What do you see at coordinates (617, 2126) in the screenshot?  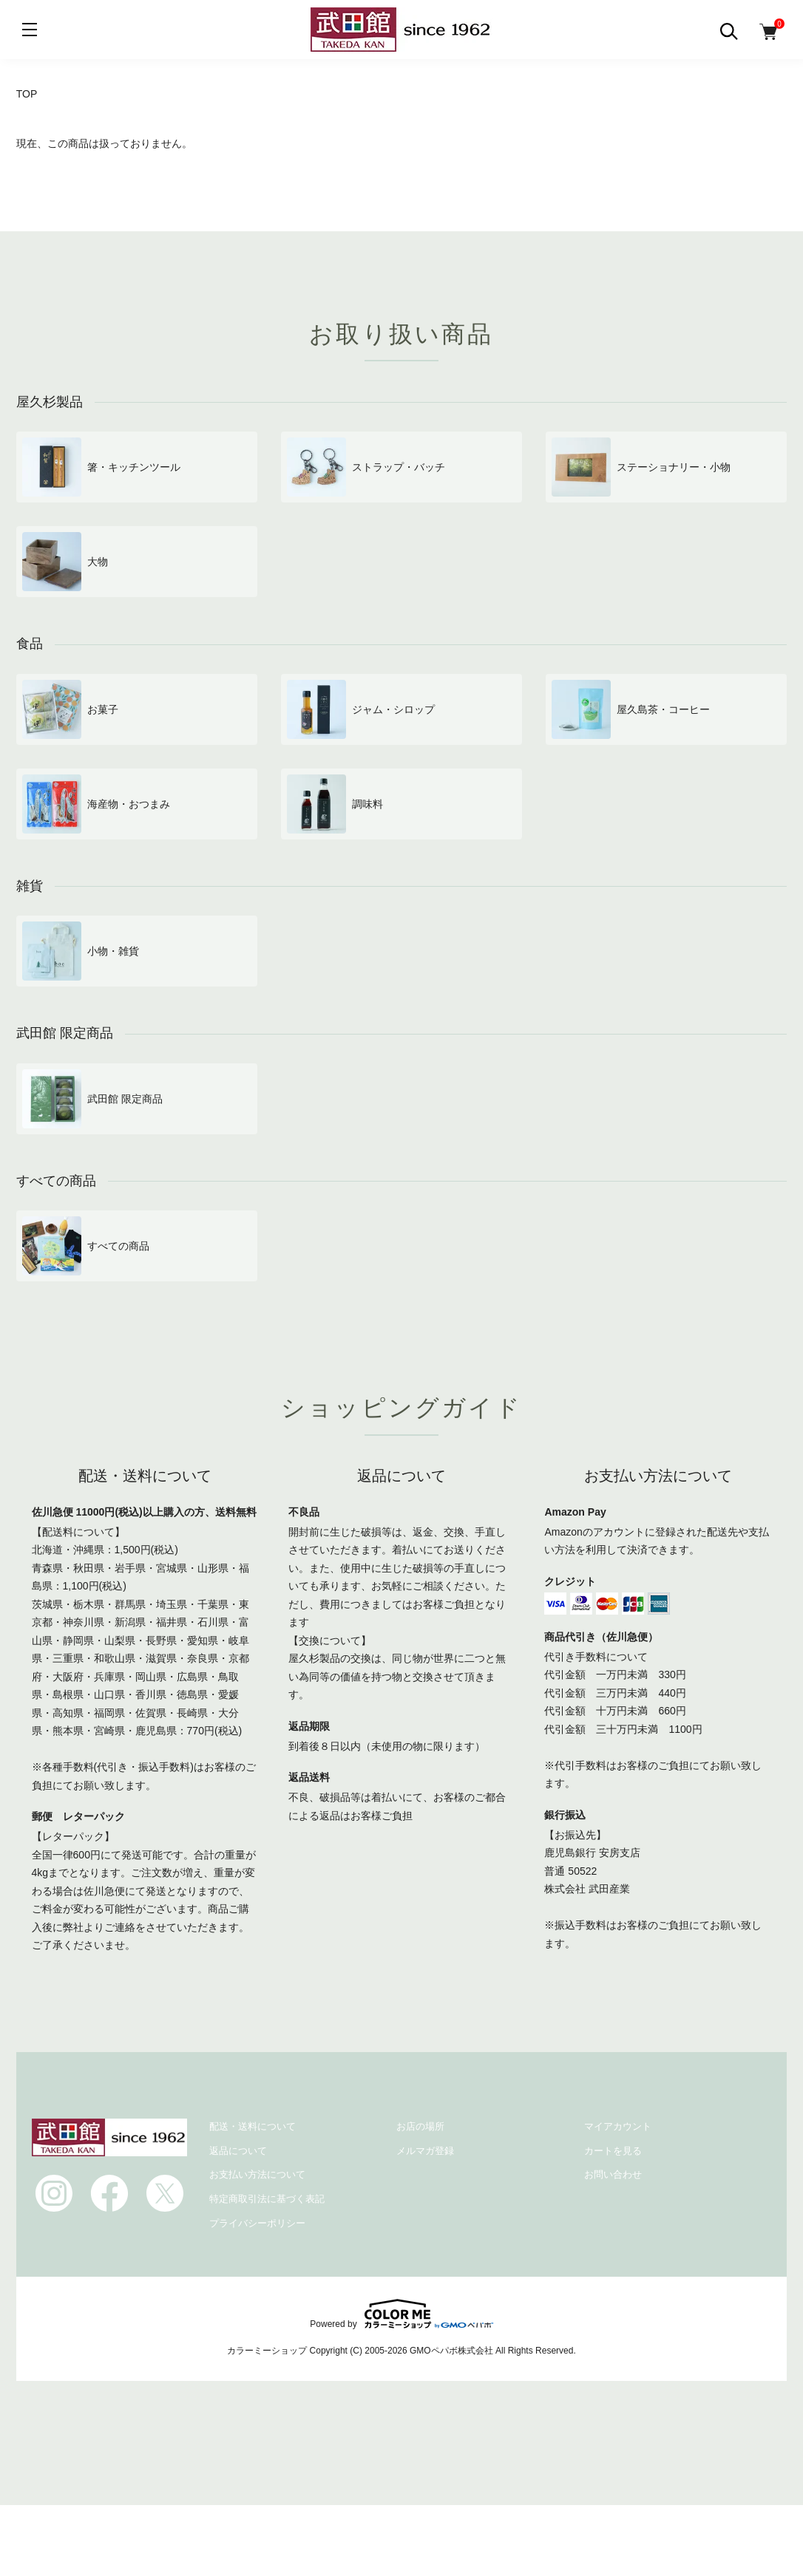 I see `マイアカウント` at bounding box center [617, 2126].